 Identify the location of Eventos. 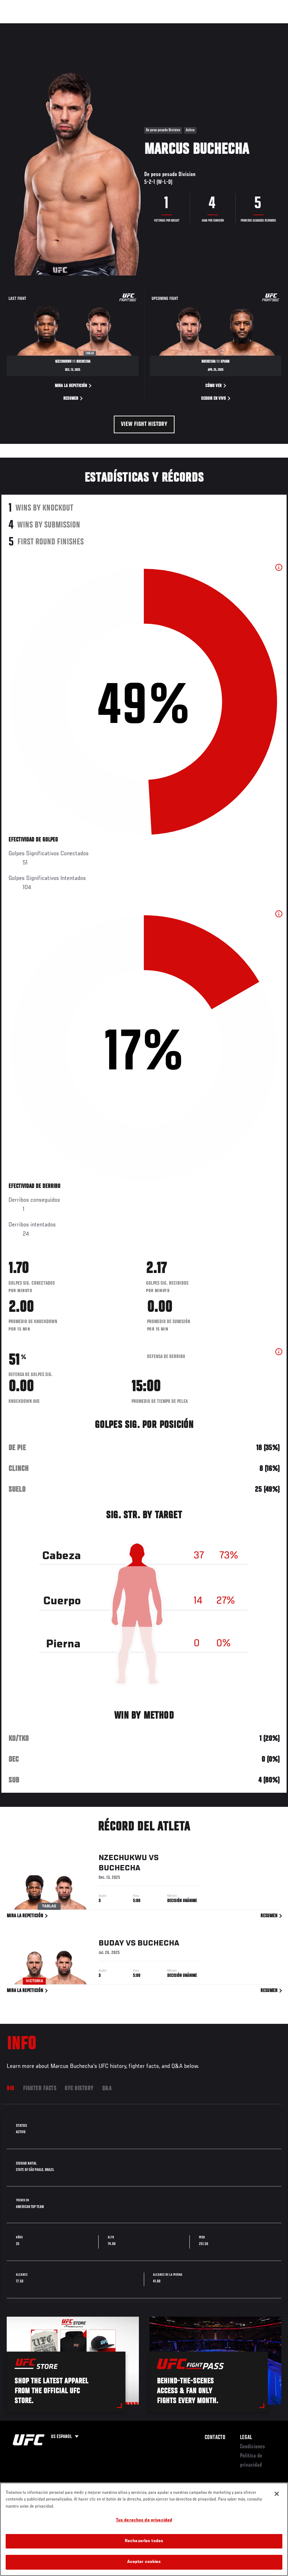
(20, 27).